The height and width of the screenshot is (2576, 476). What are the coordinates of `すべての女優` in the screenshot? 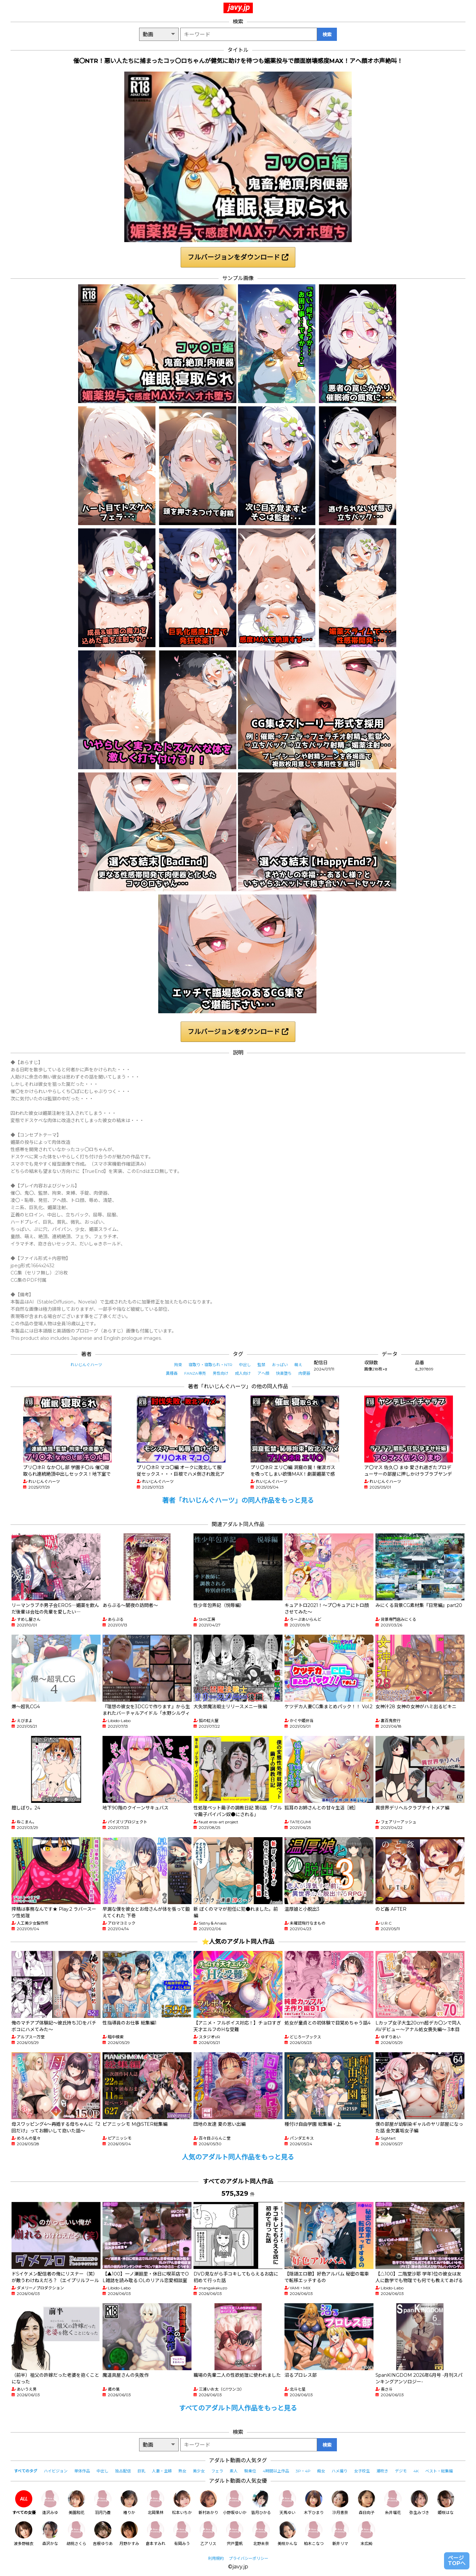 It's located at (24, 2502).